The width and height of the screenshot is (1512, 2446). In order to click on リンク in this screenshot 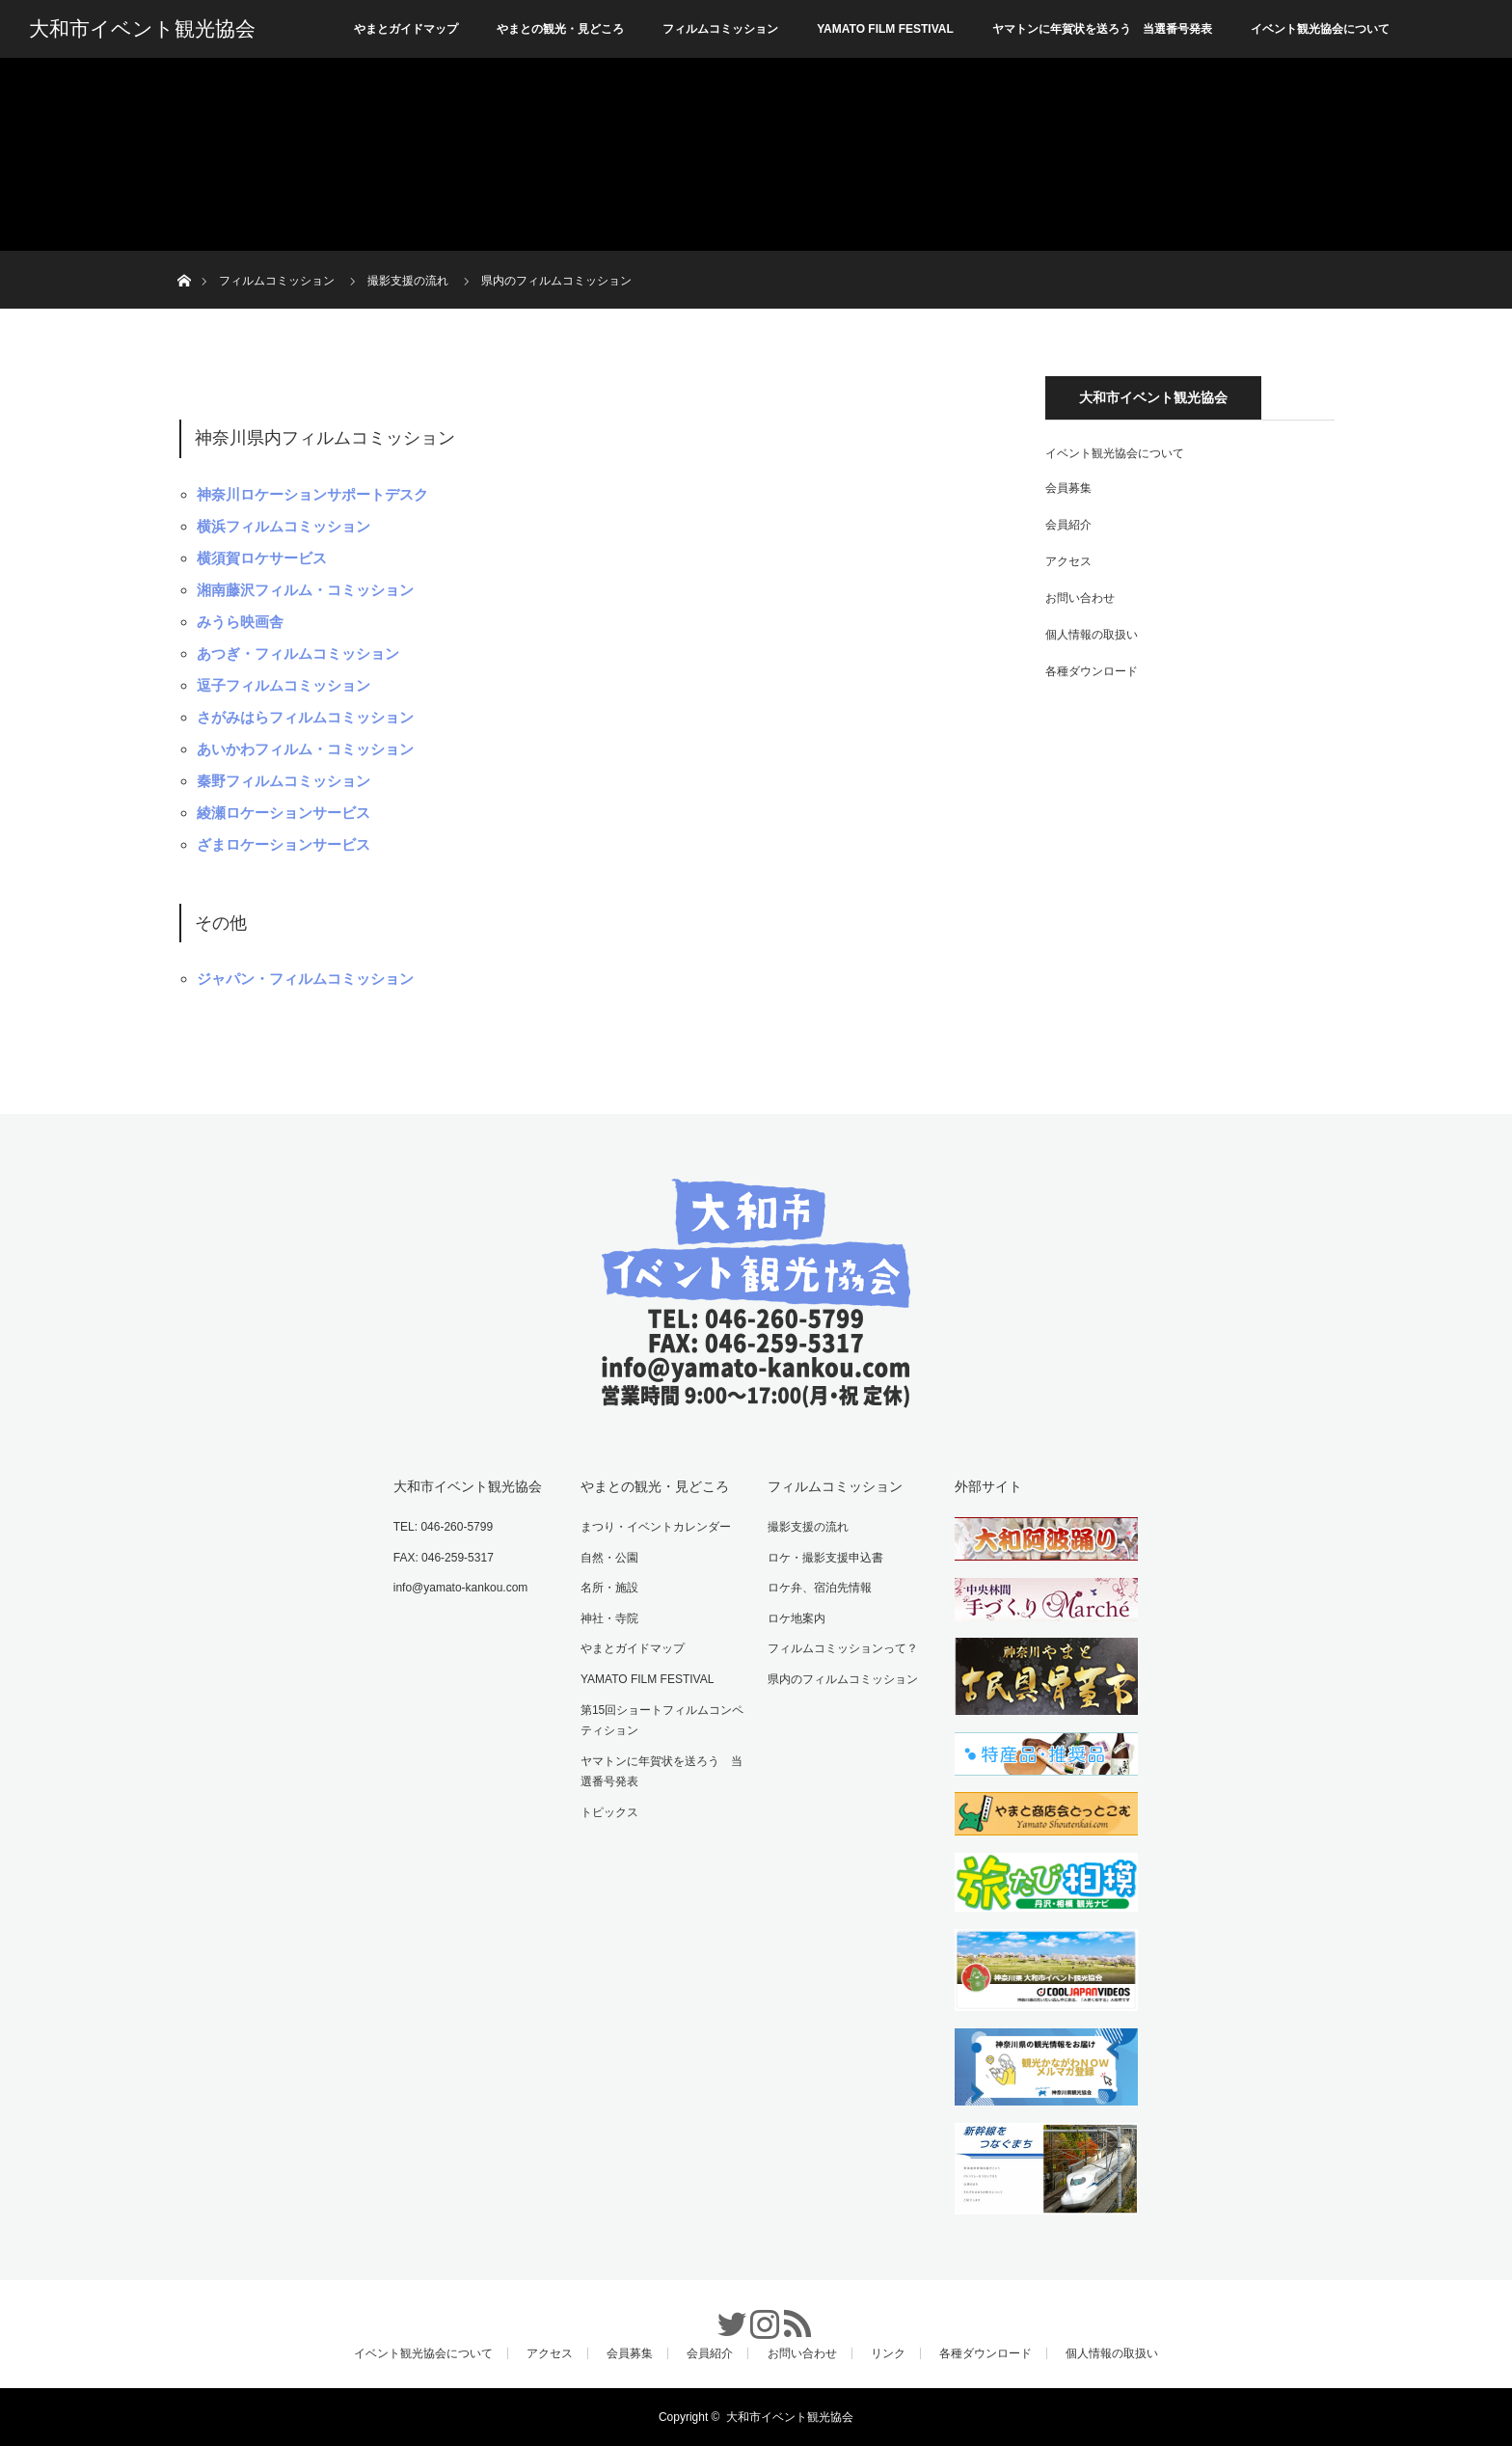, I will do `click(888, 2353)`.